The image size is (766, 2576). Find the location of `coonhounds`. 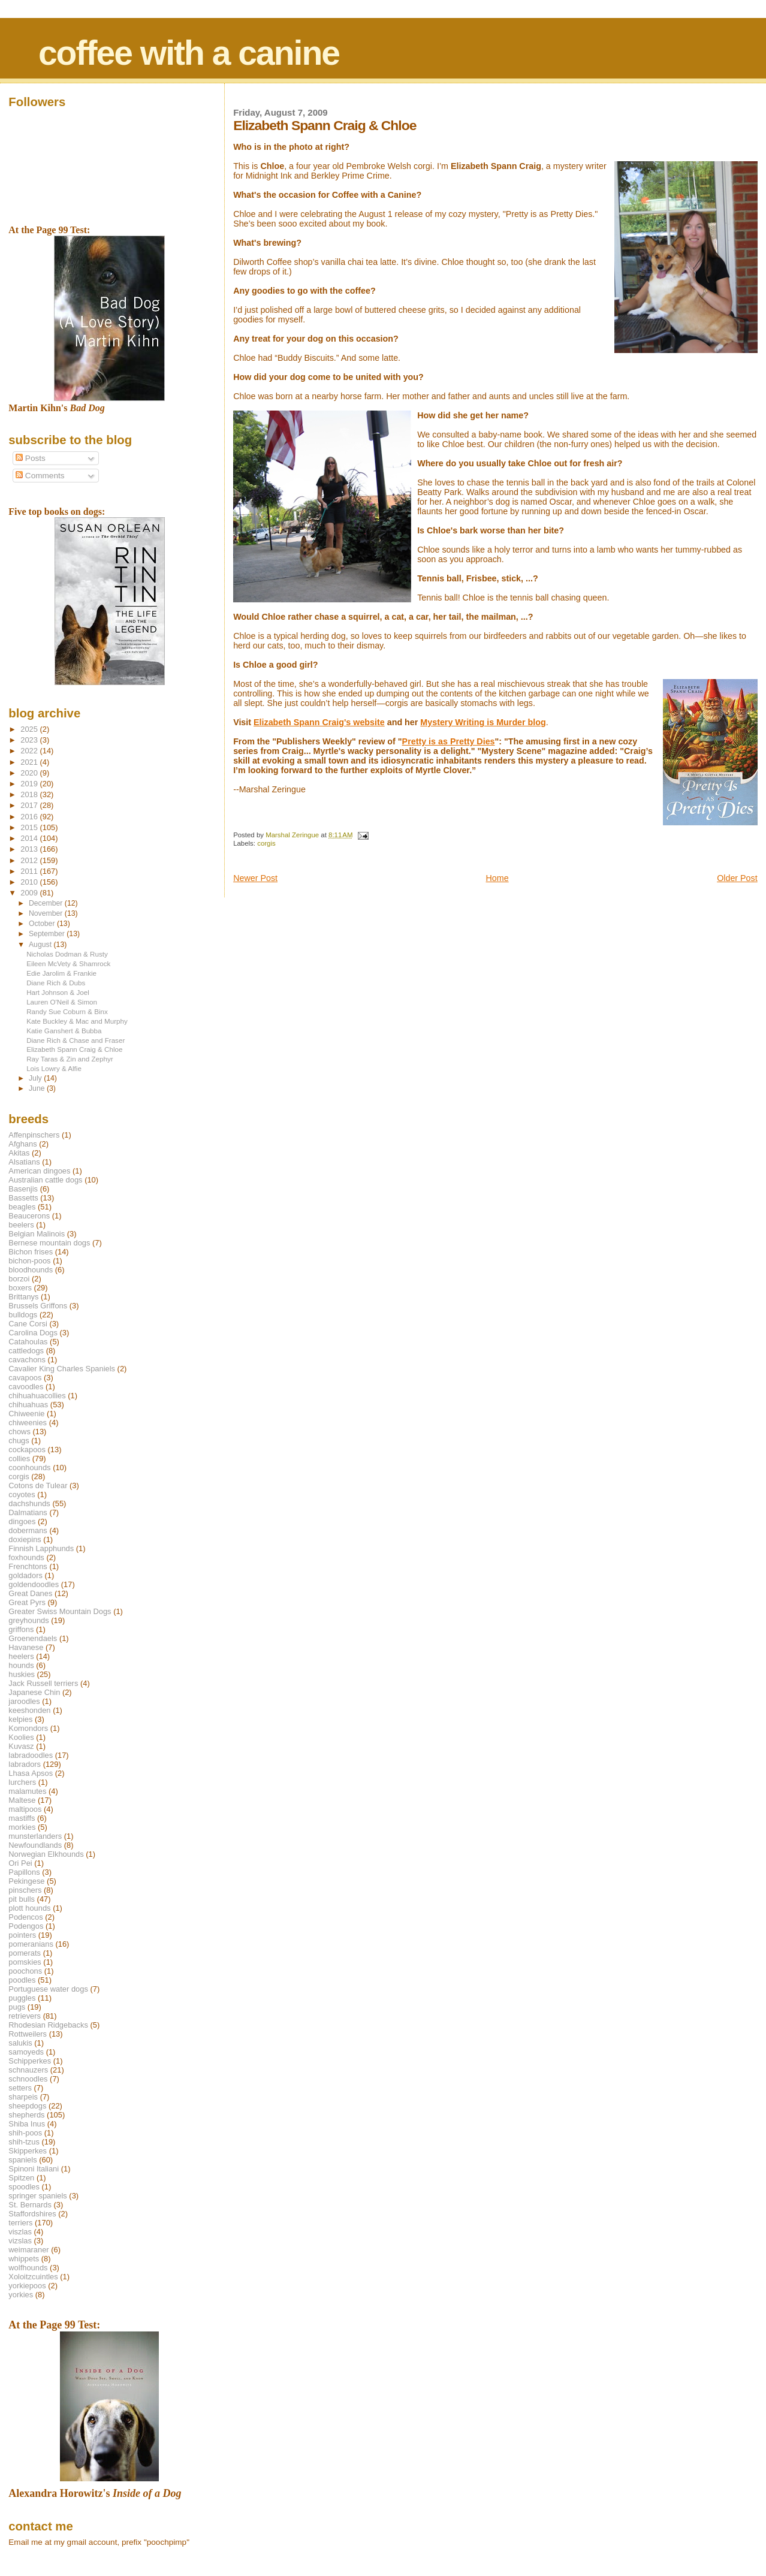

coonhounds is located at coordinates (29, 1467).